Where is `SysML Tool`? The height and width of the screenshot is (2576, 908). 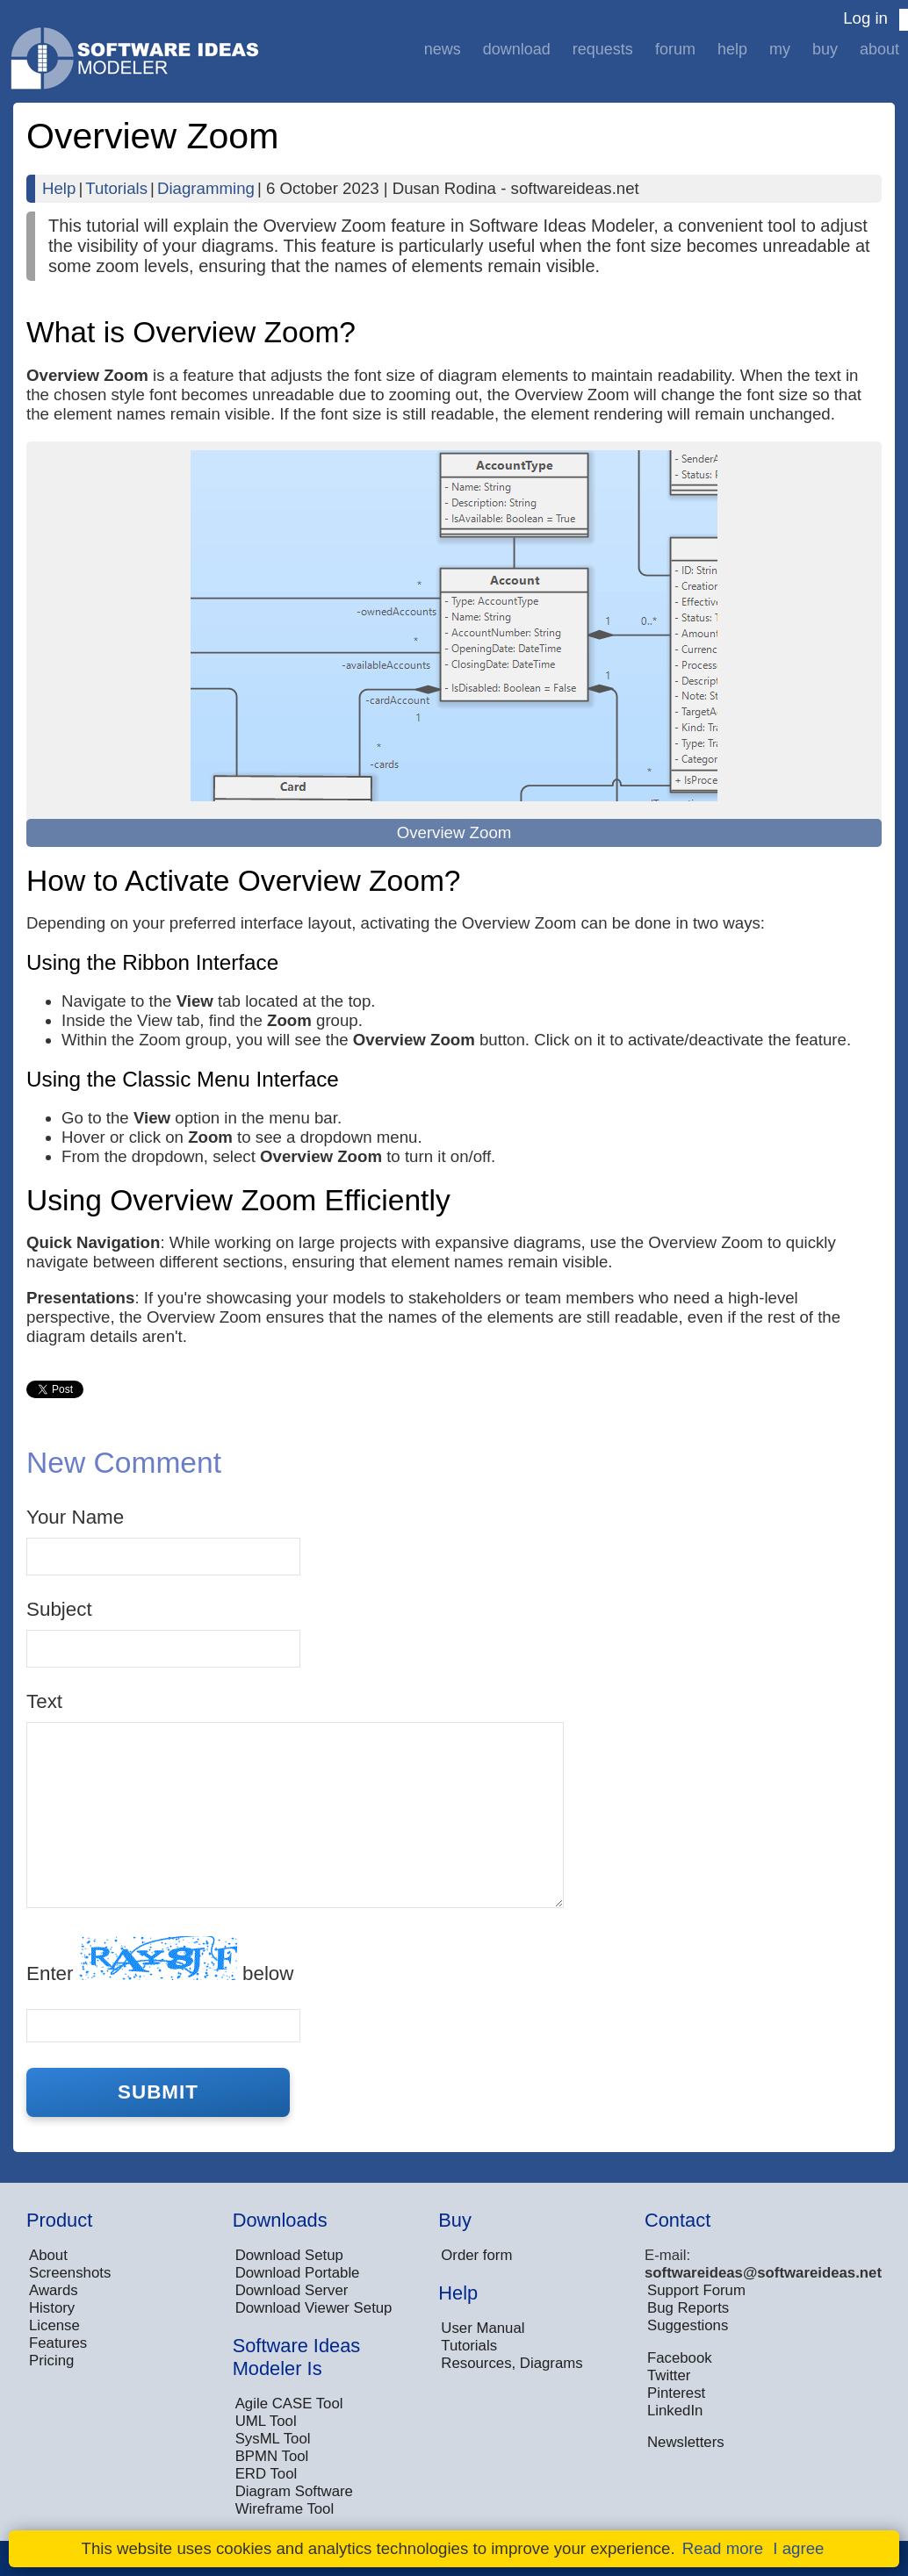 SysML Tool is located at coordinates (273, 2438).